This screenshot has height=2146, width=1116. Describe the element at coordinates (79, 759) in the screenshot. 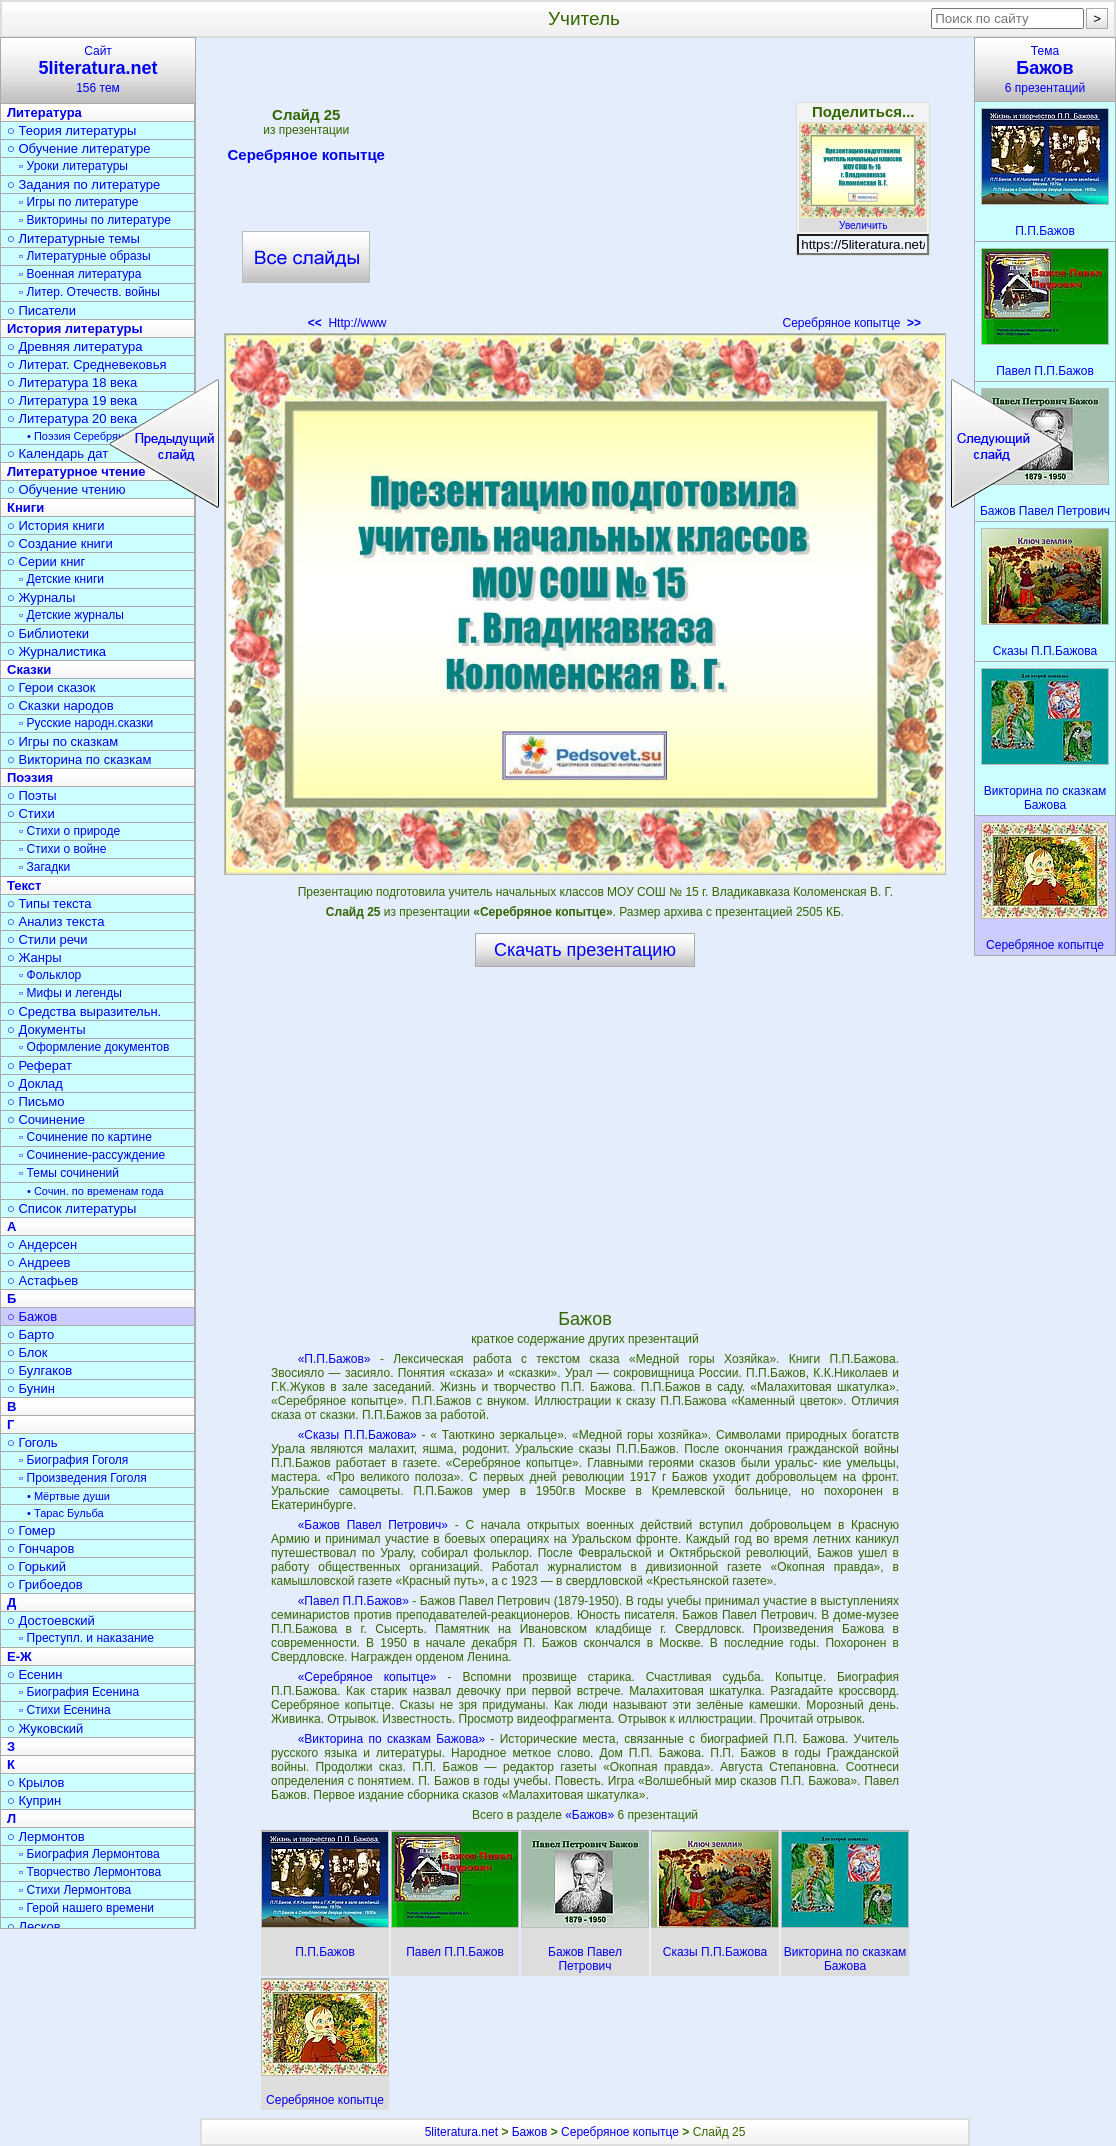

I see `○ Викторина по сказкам` at that location.